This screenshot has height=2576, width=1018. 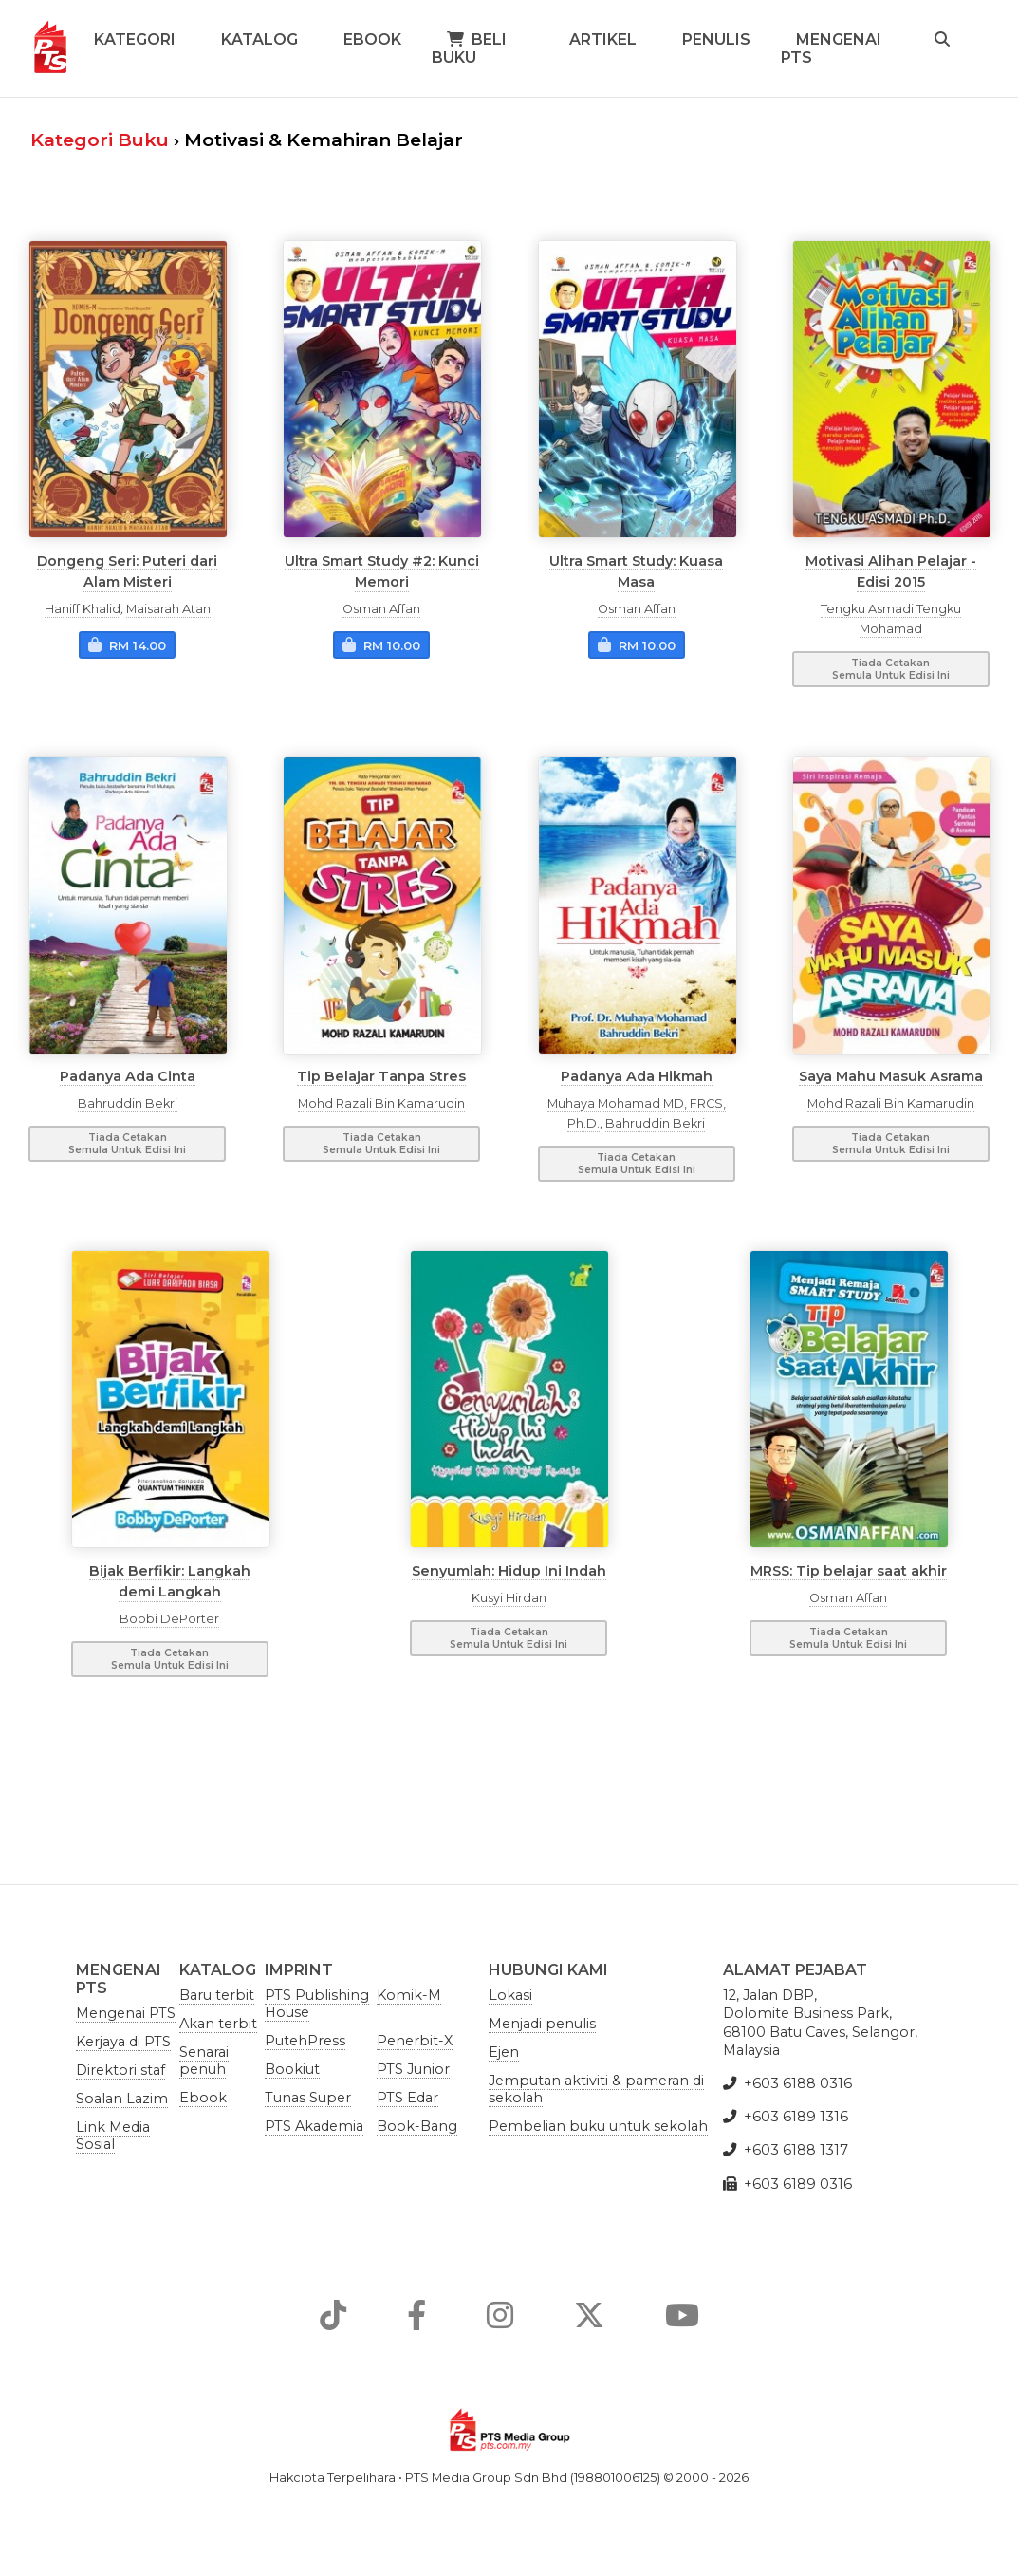 I want to click on Ebook, so click(x=372, y=39).